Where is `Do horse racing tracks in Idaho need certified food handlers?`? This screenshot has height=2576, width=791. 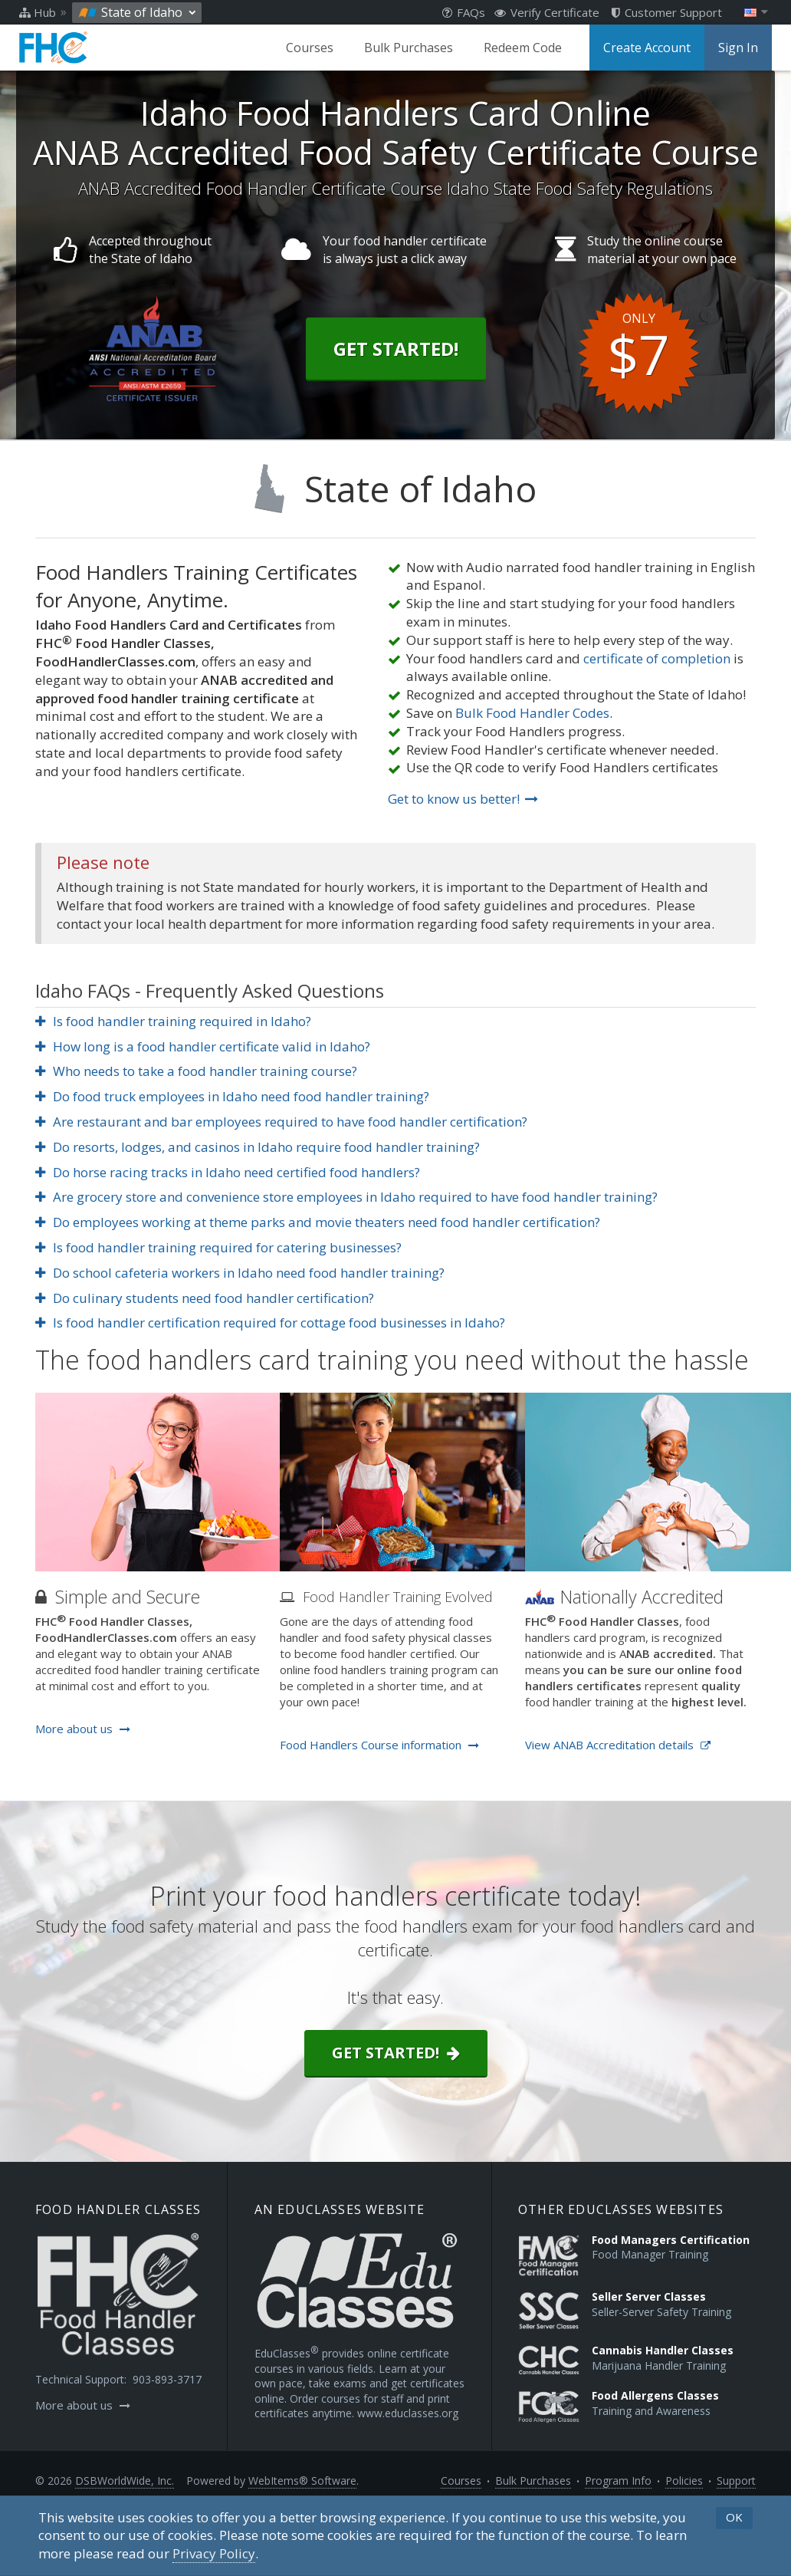 Do horse racing tracks in Idaho need certified food handlers? is located at coordinates (227, 1172).